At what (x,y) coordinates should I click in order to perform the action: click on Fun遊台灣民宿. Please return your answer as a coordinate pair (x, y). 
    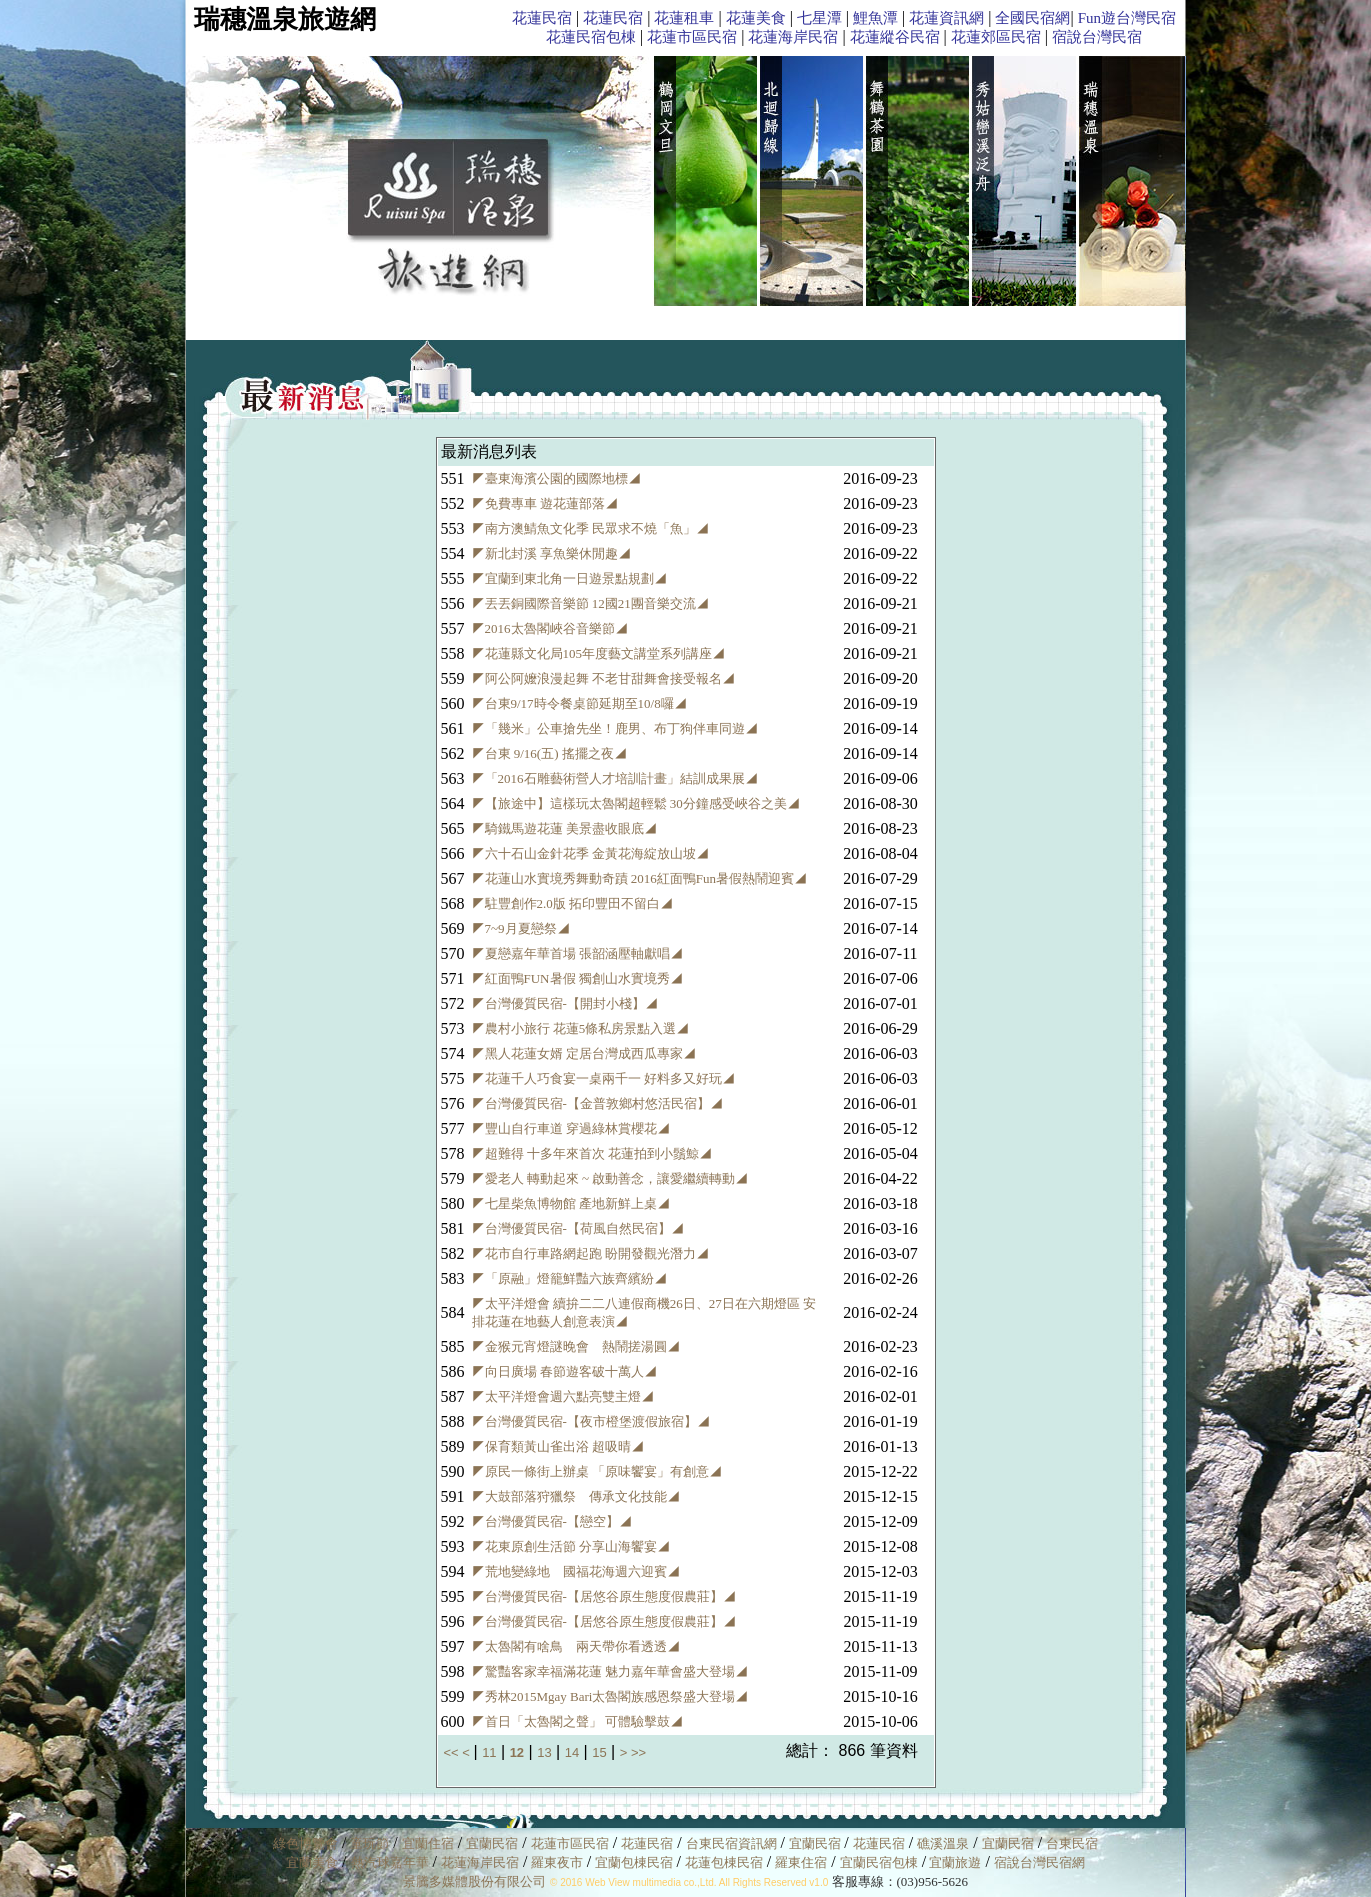
    Looking at the image, I should click on (1127, 18).